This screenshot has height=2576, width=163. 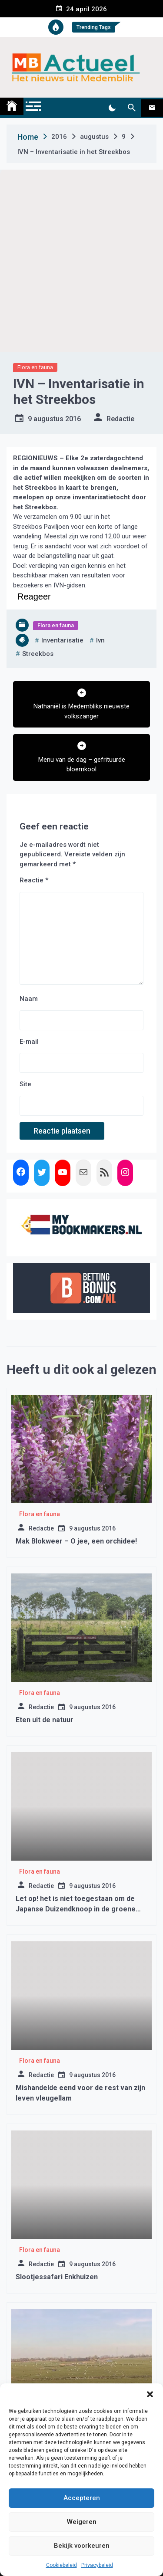 I want to click on Weigeren, so click(x=81, y=2522).